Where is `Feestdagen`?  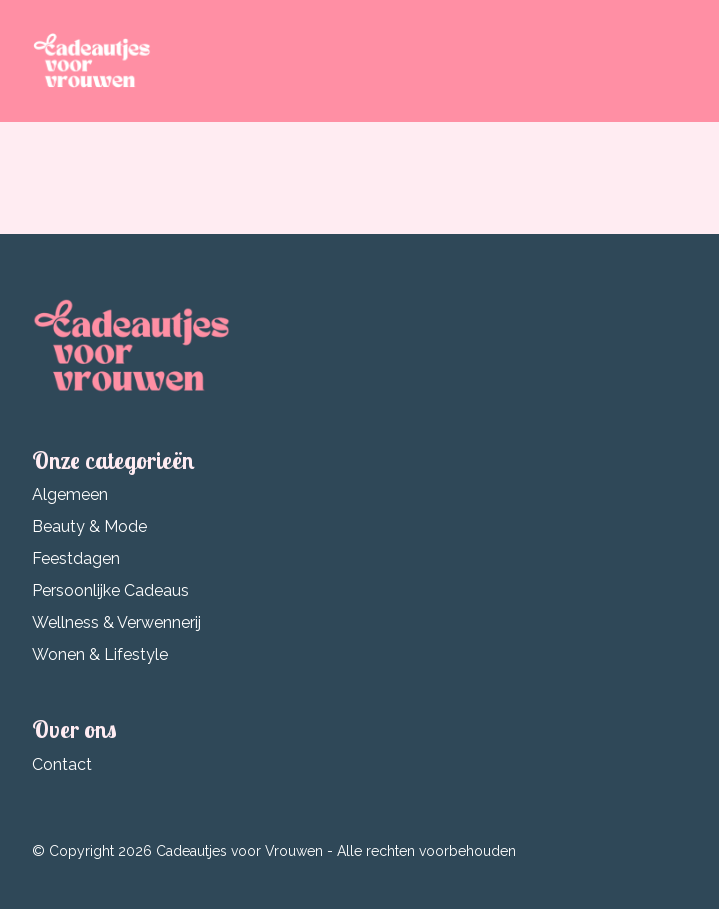
Feestdagen is located at coordinates (76, 558).